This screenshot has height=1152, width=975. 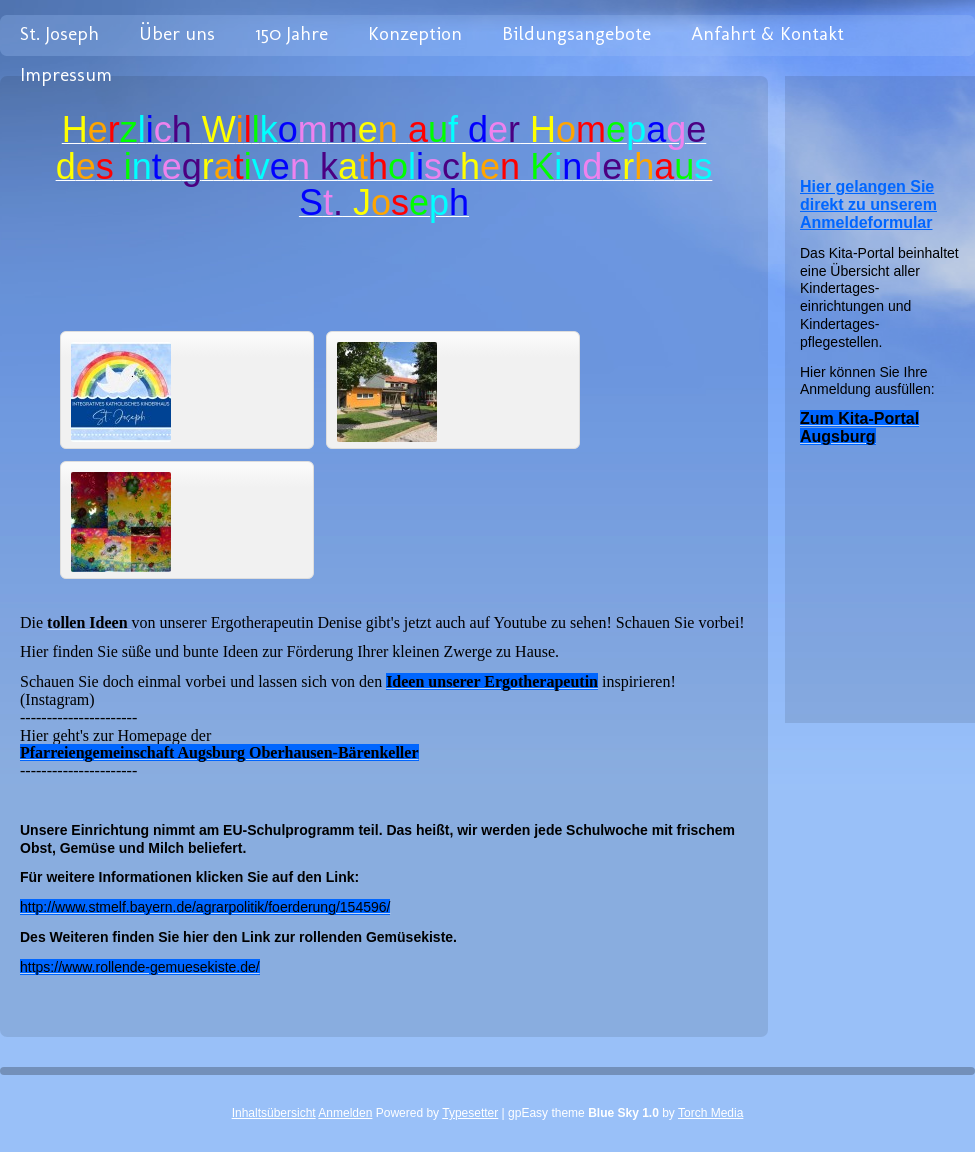 What do you see at coordinates (345, 1113) in the screenshot?
I see `Anmelden` at bounding box center [345, 1113].